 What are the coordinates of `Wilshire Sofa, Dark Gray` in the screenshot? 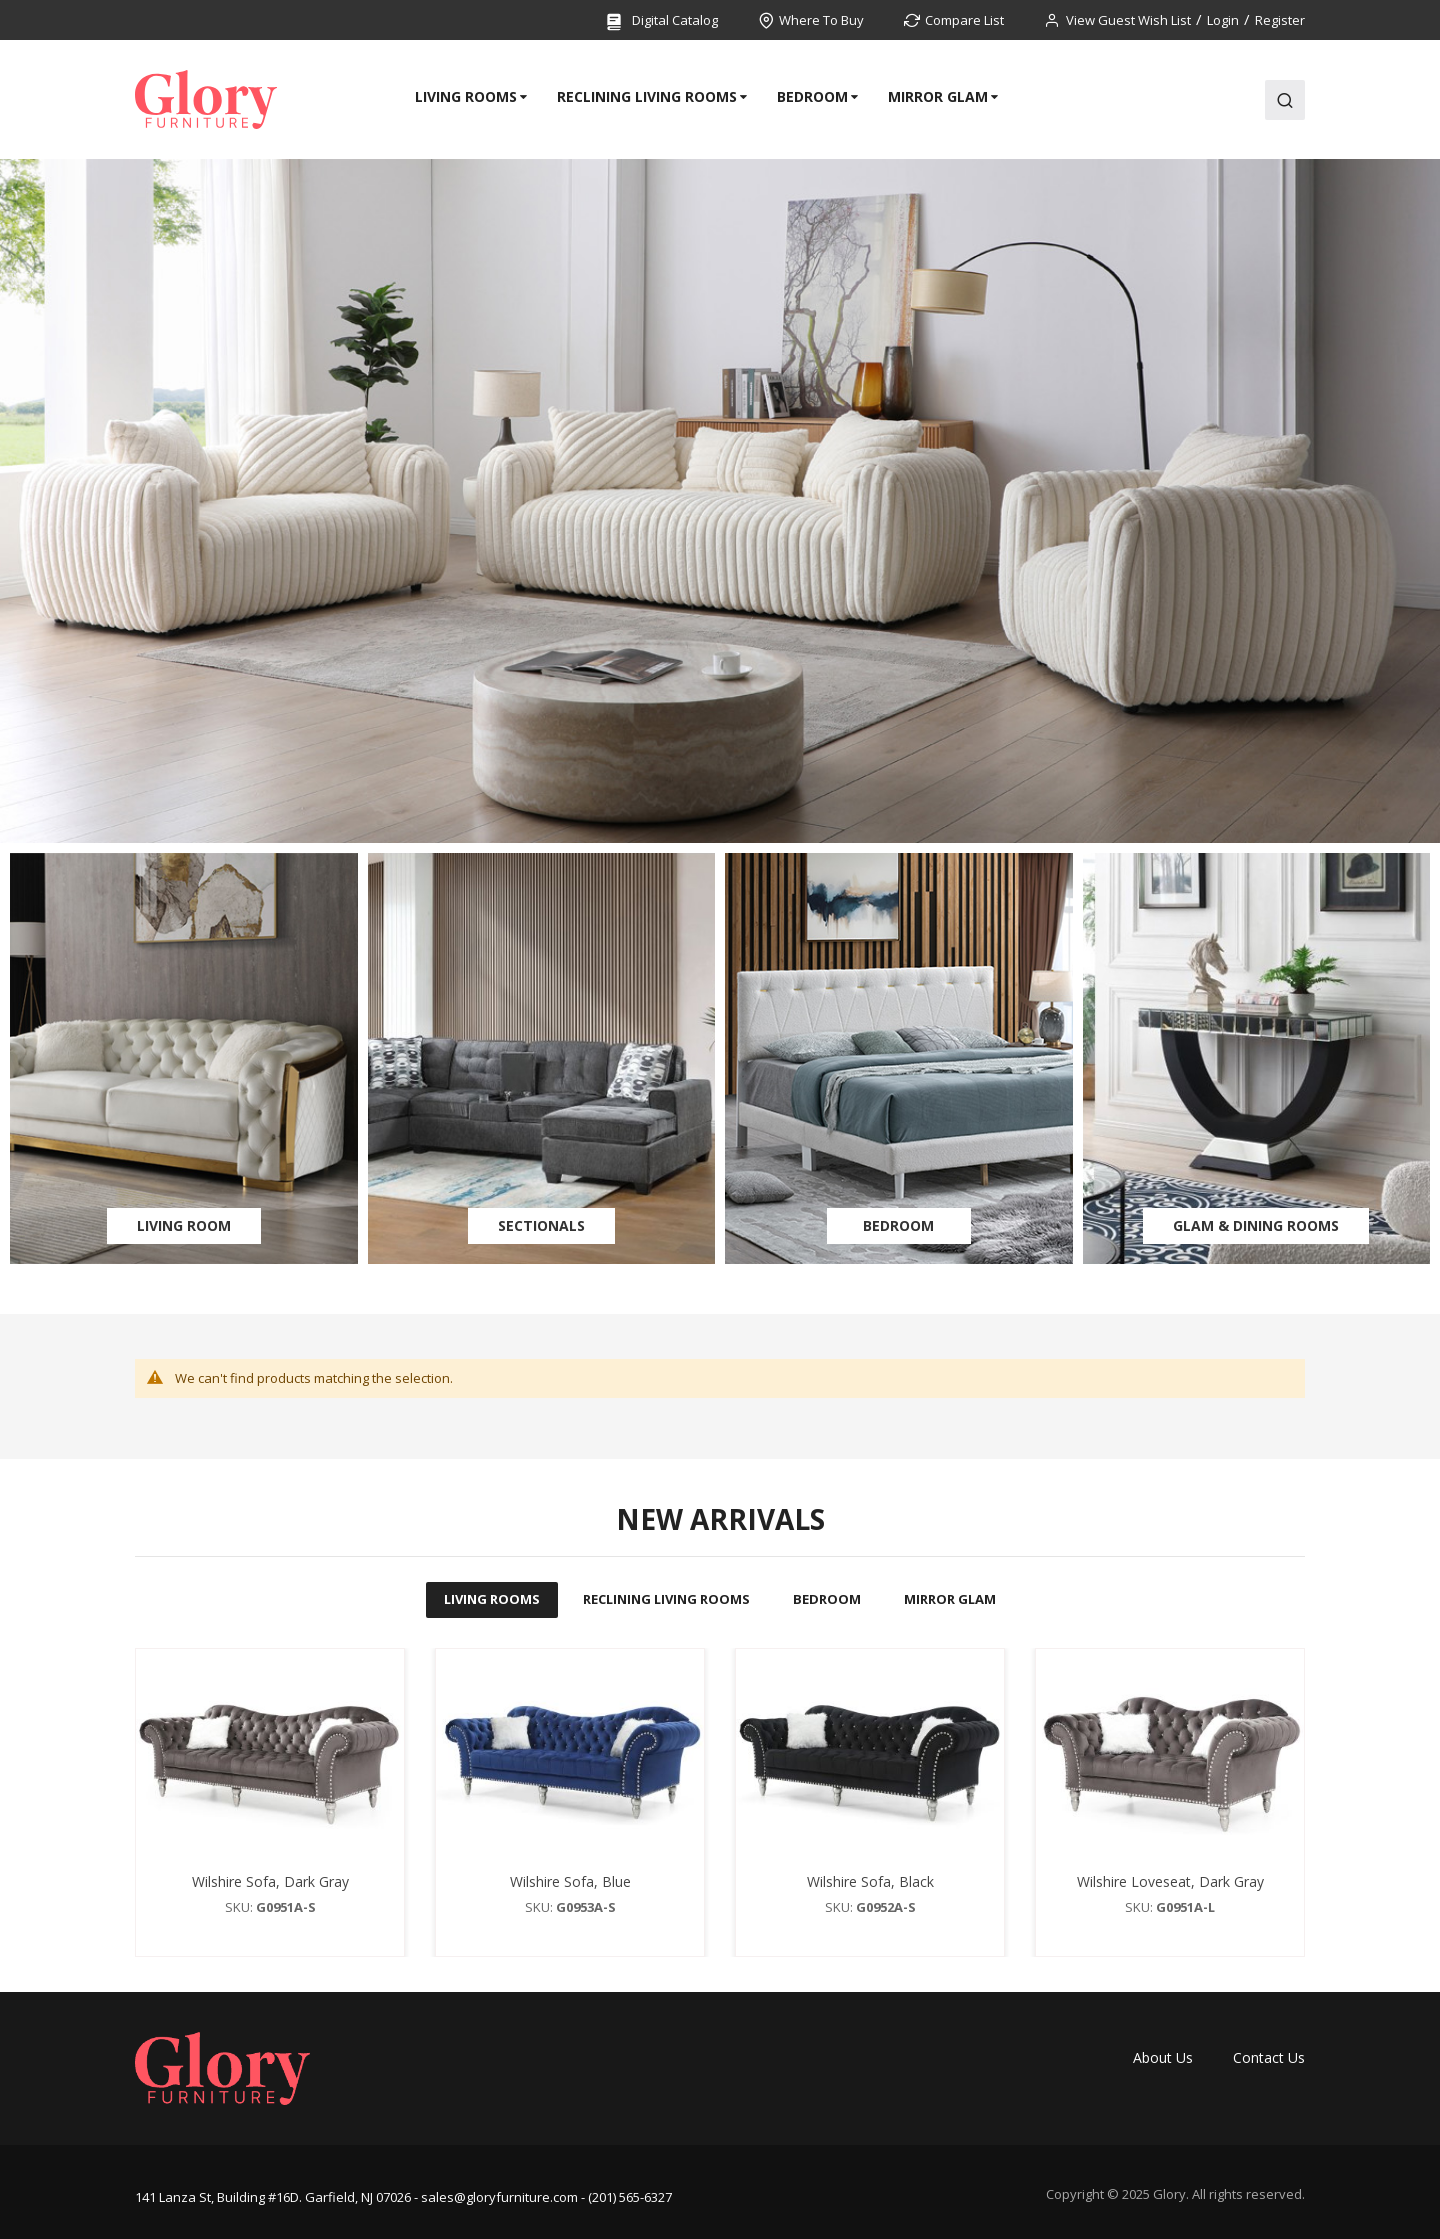 It's located at (270, 1881).